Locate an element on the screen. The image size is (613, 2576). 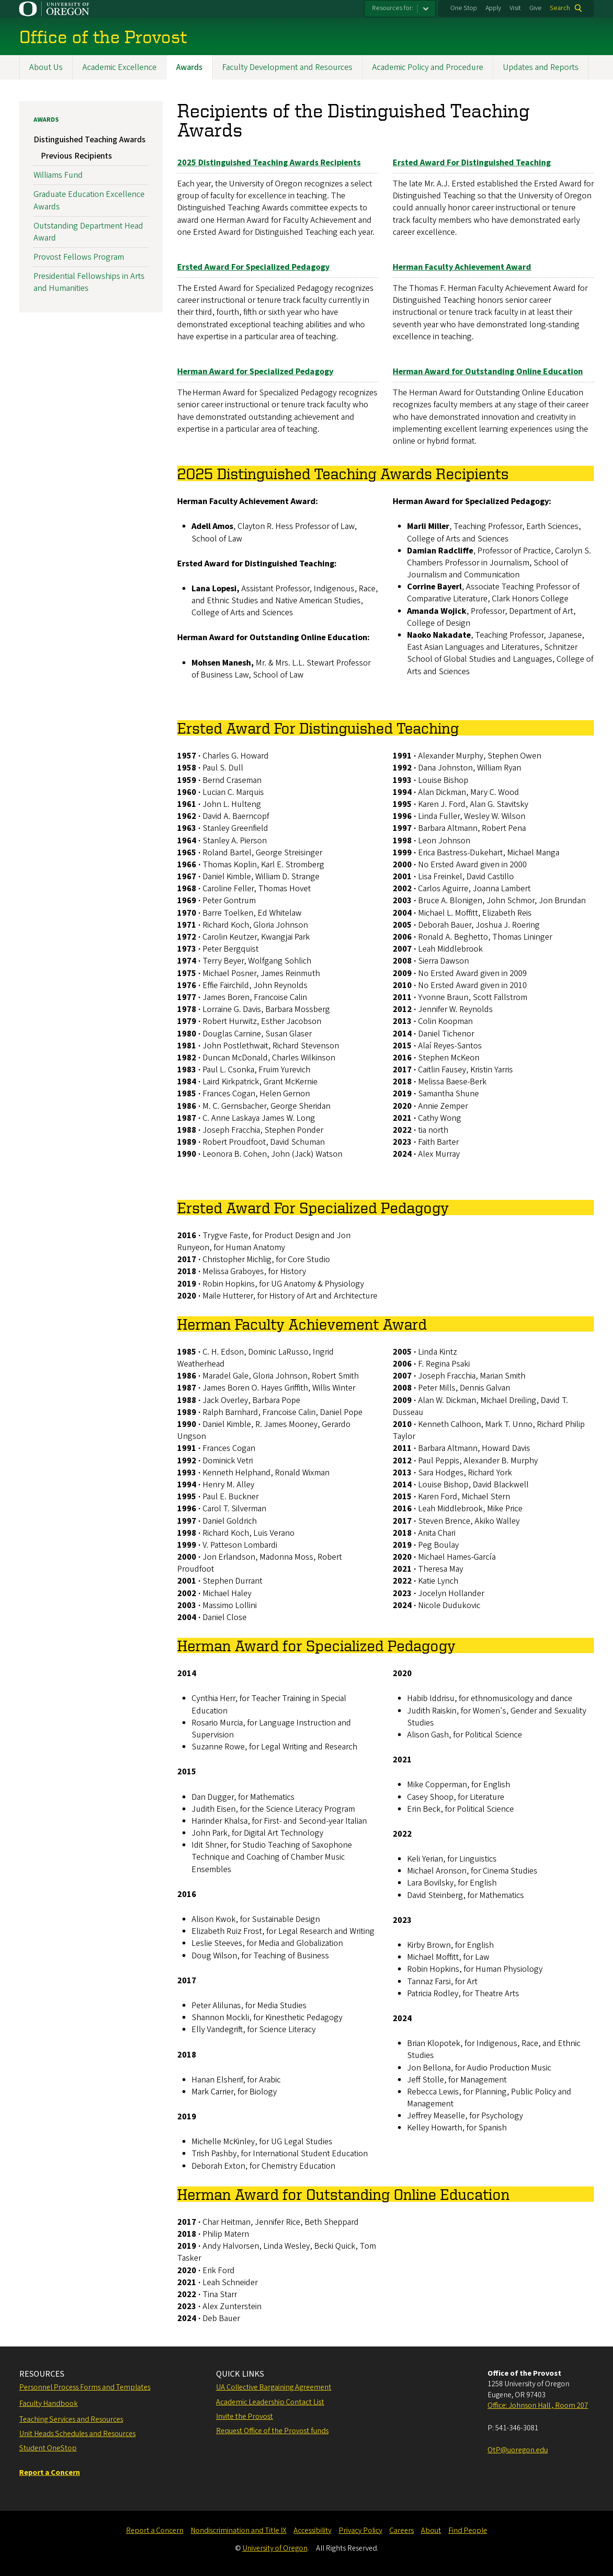
Give is located at coordinates (535, 8).